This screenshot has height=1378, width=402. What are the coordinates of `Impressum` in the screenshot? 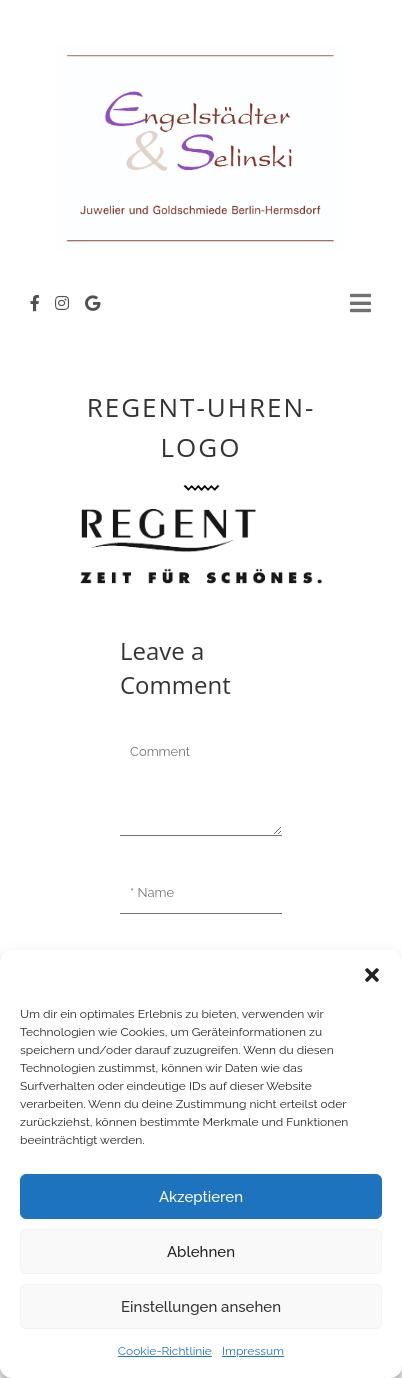 It's located at (253, 1351).